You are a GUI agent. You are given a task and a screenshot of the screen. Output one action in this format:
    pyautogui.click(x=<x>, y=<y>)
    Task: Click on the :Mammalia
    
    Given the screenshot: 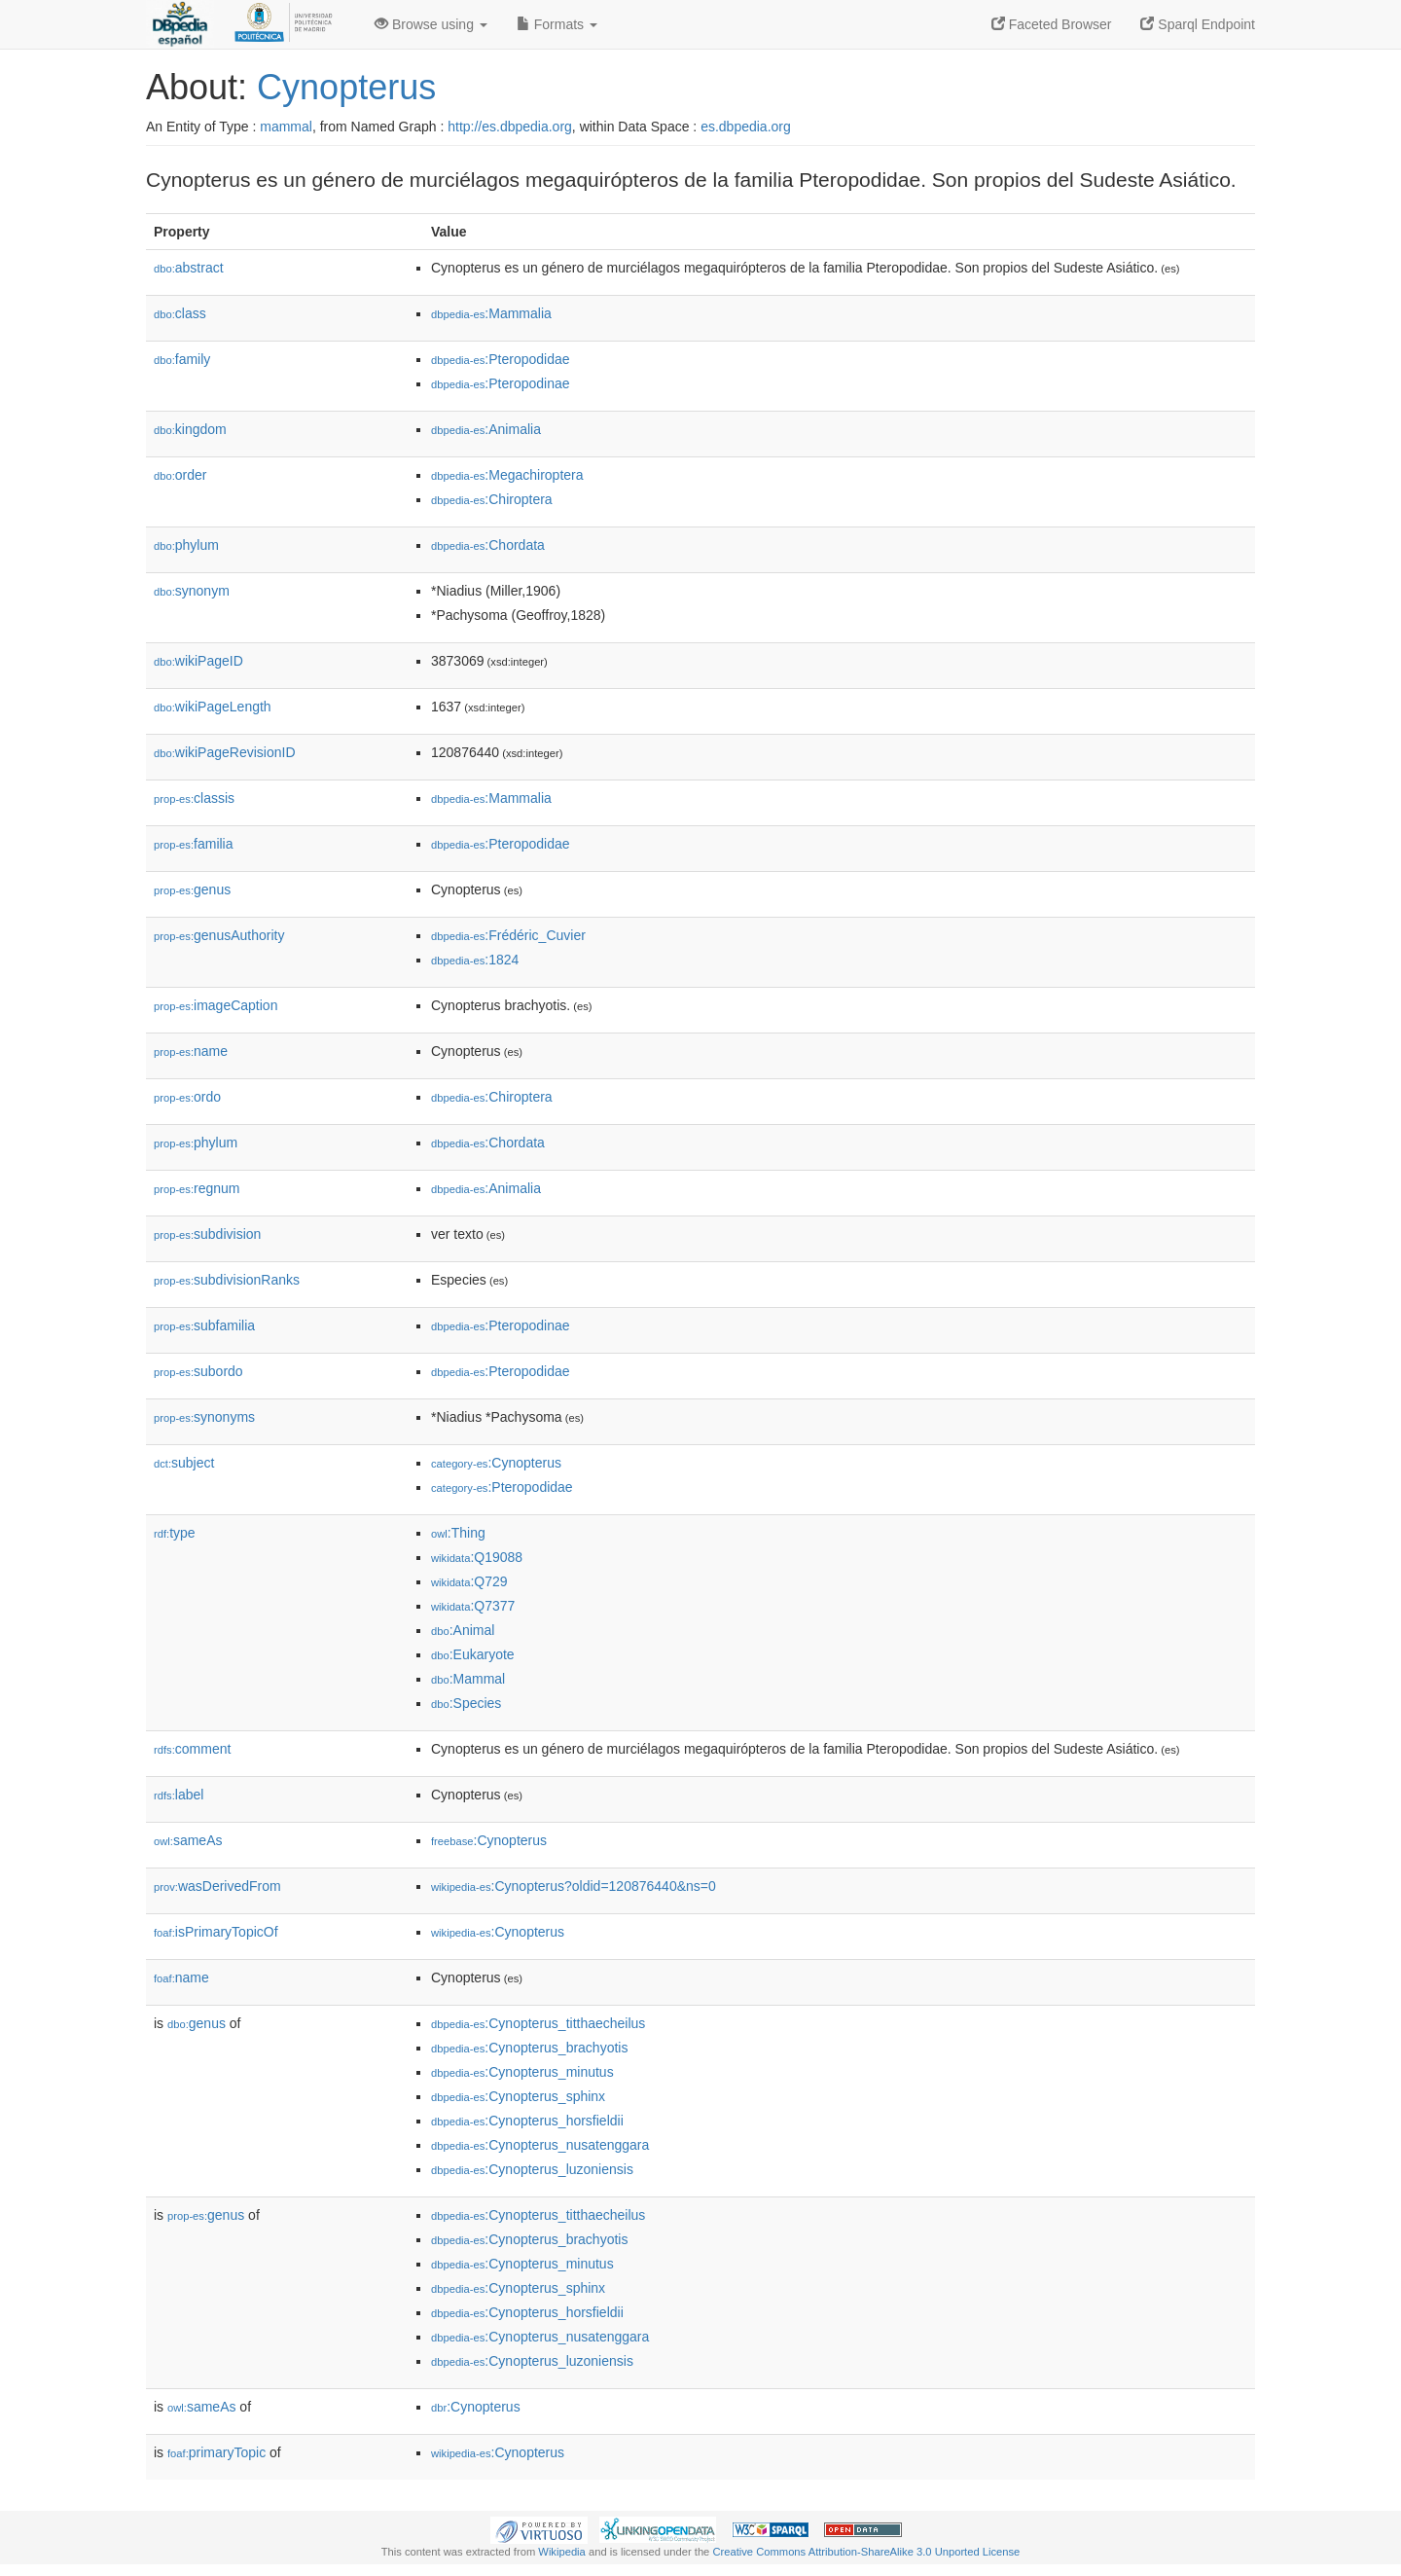 What is the action you would take?
    pyautogui.click(x=491, y=313)
    